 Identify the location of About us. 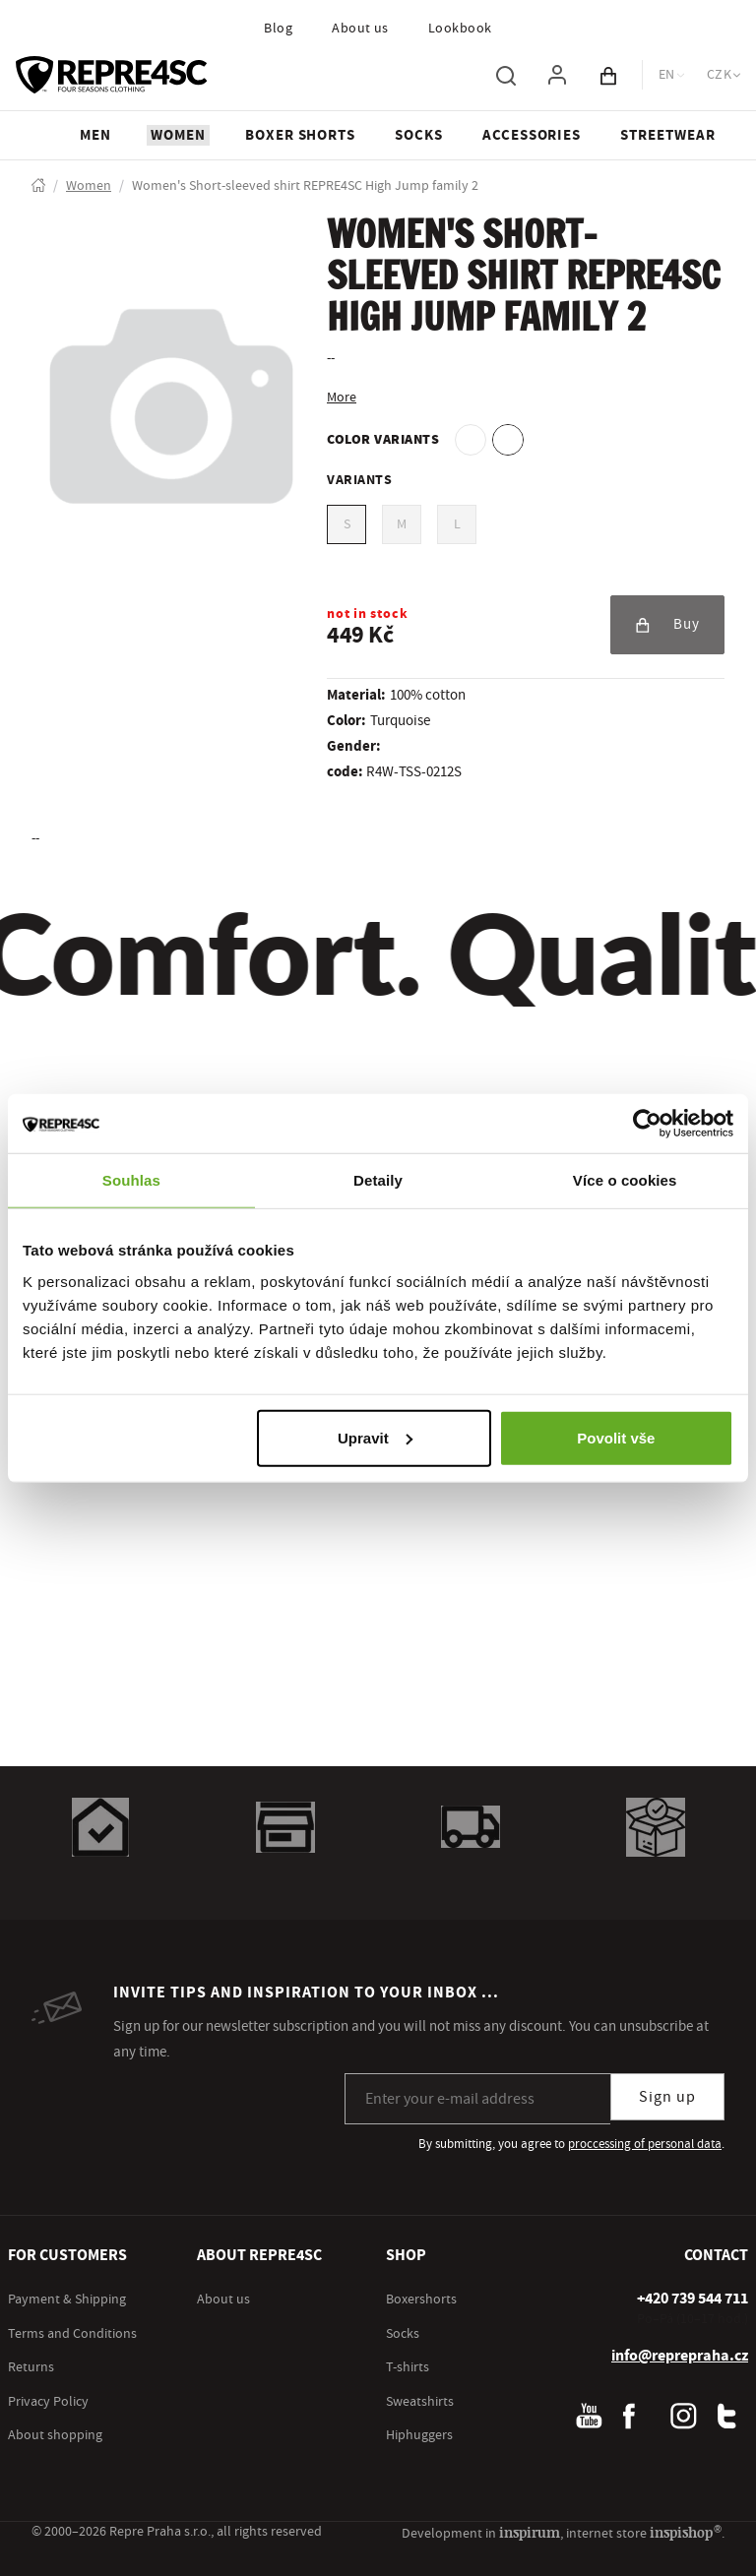
(360, 28).